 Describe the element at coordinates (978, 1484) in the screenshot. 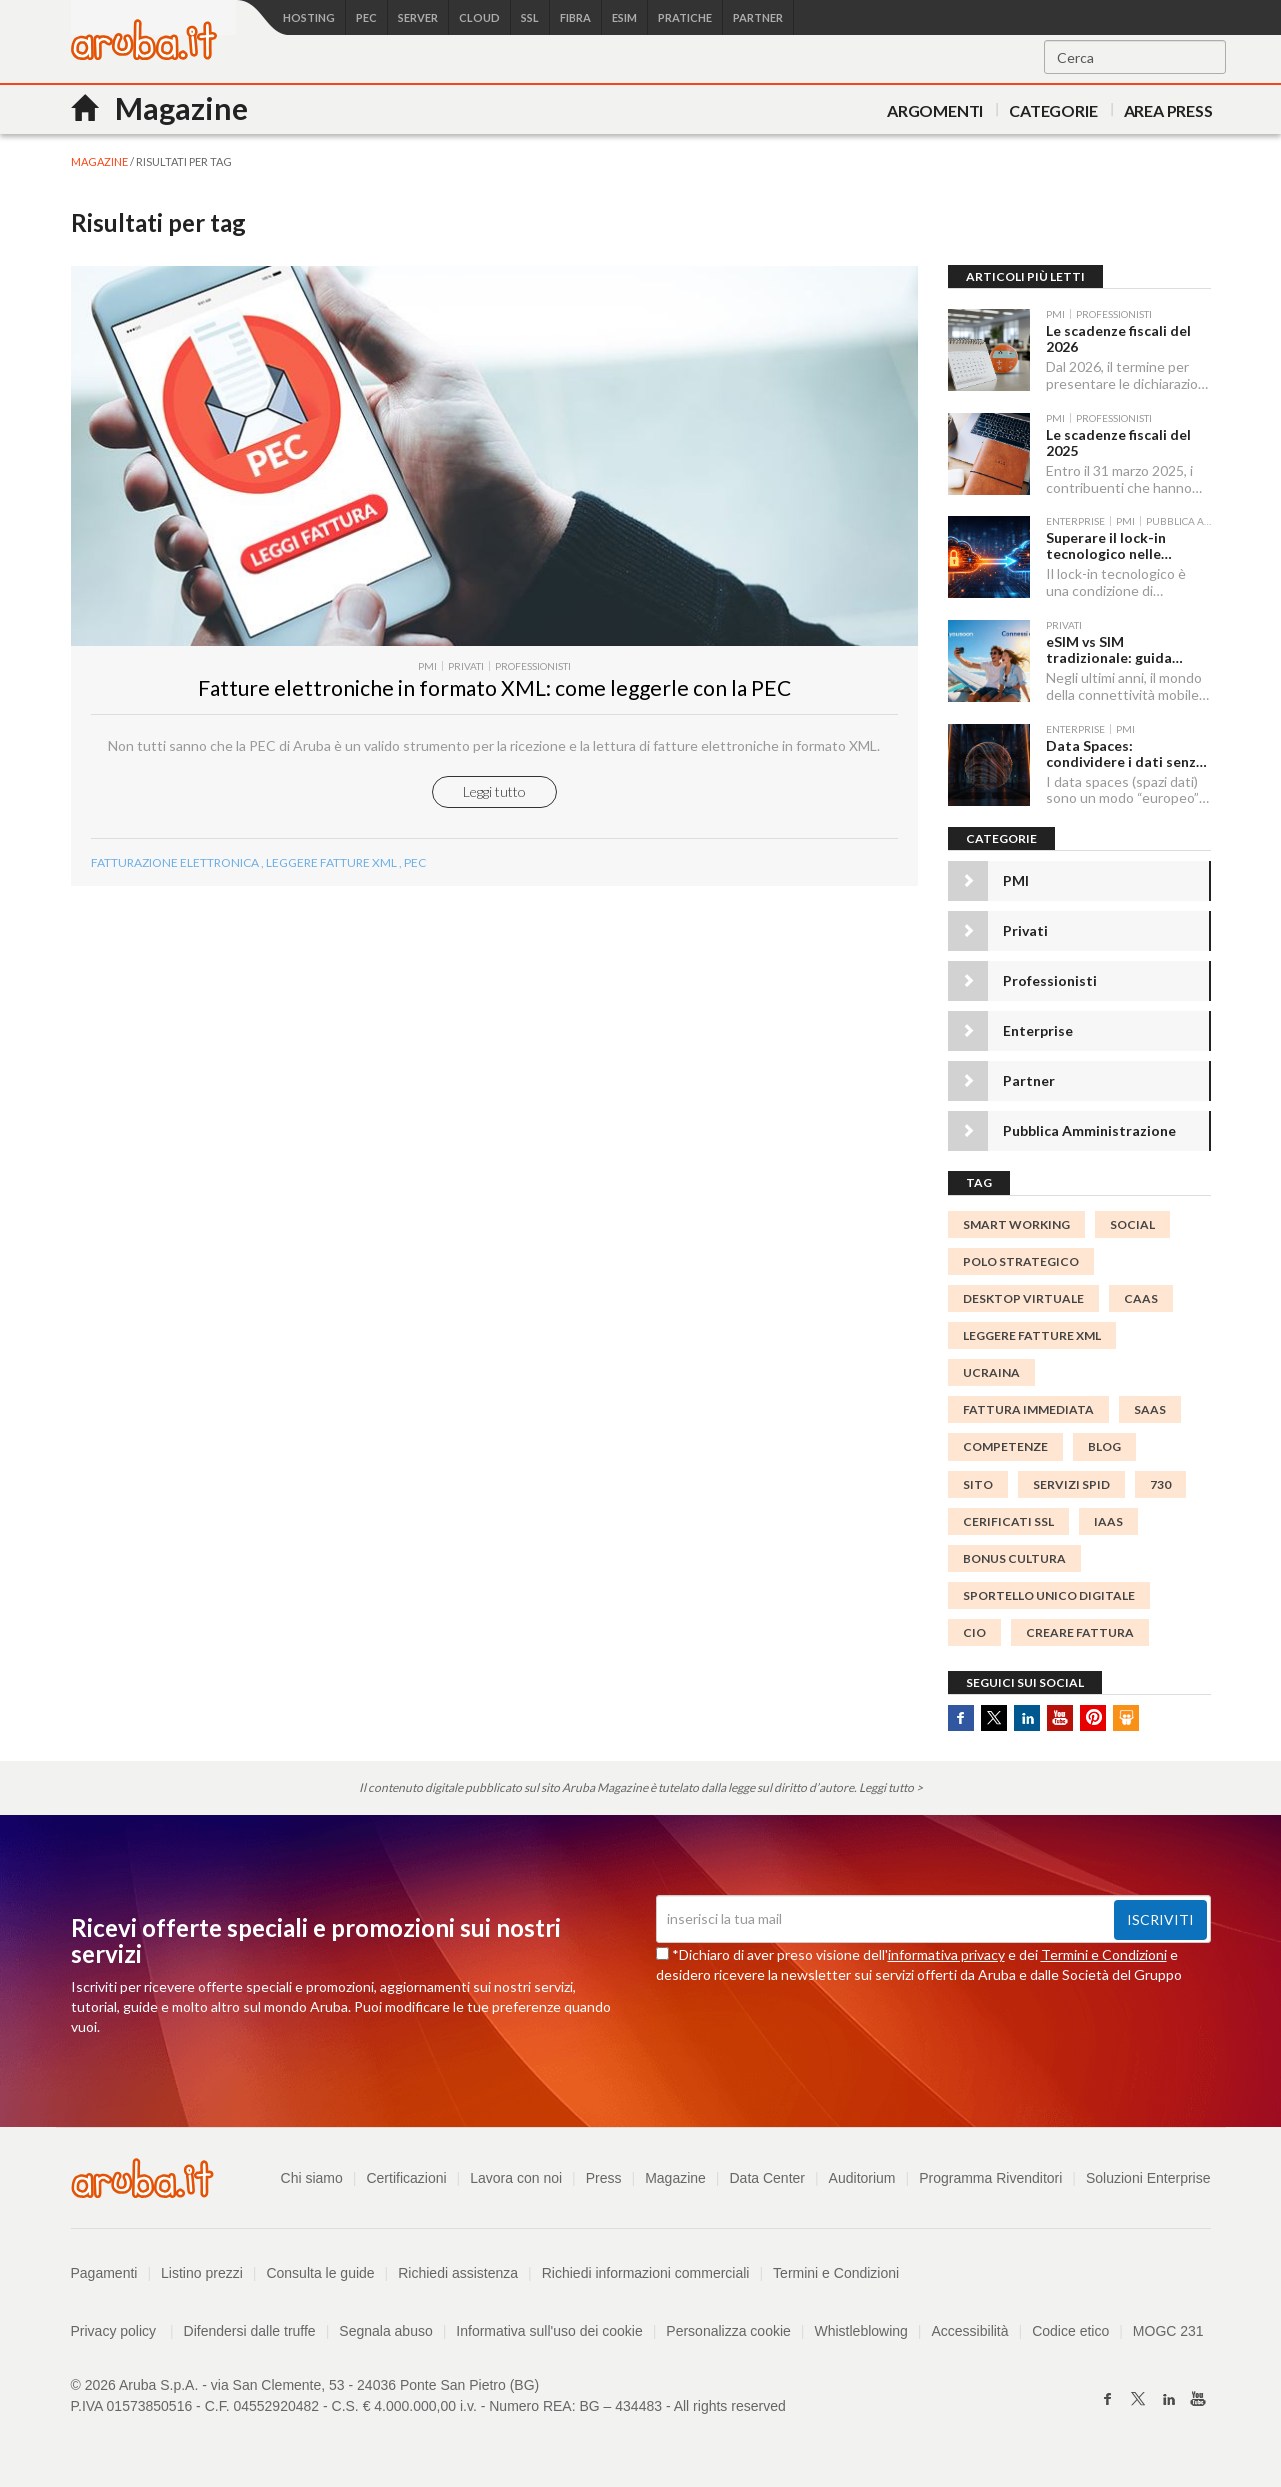

I see `SITO` at that location.